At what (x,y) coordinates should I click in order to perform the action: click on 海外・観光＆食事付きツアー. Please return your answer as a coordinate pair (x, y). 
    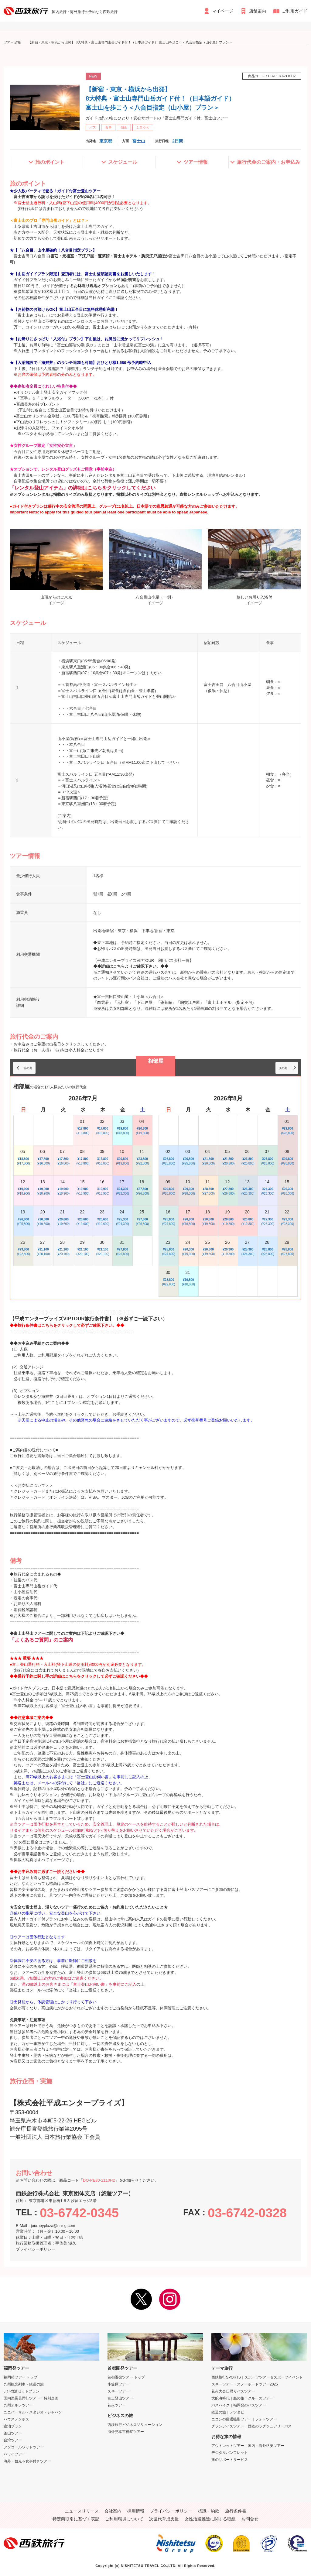
    Looking at the image, I should click on (27, 2461).